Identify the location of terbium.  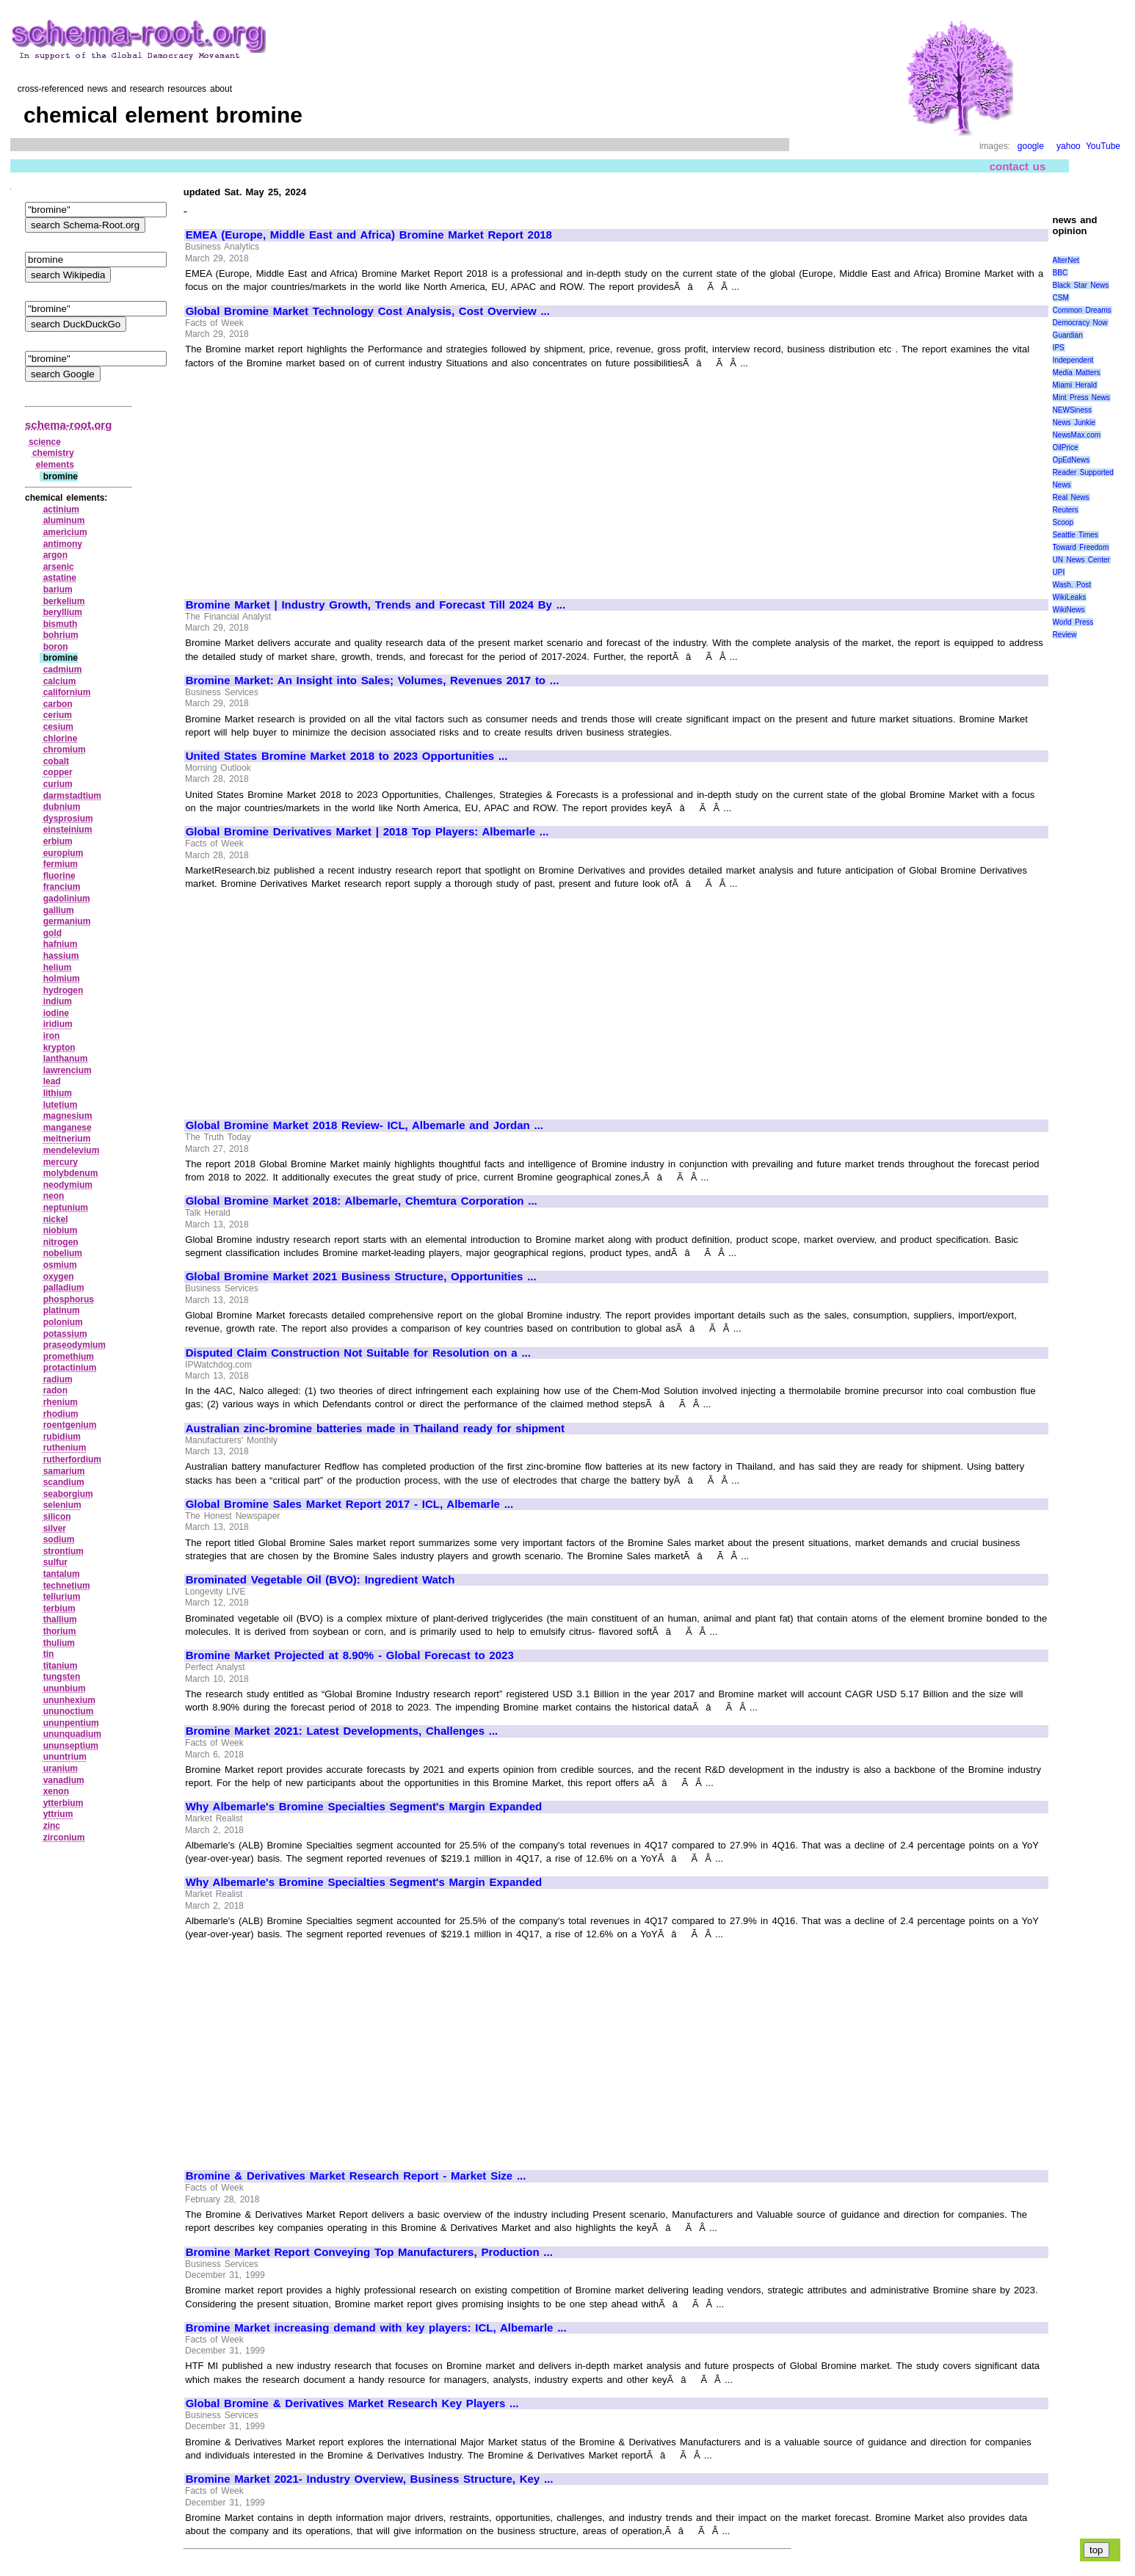
(59, 1608).